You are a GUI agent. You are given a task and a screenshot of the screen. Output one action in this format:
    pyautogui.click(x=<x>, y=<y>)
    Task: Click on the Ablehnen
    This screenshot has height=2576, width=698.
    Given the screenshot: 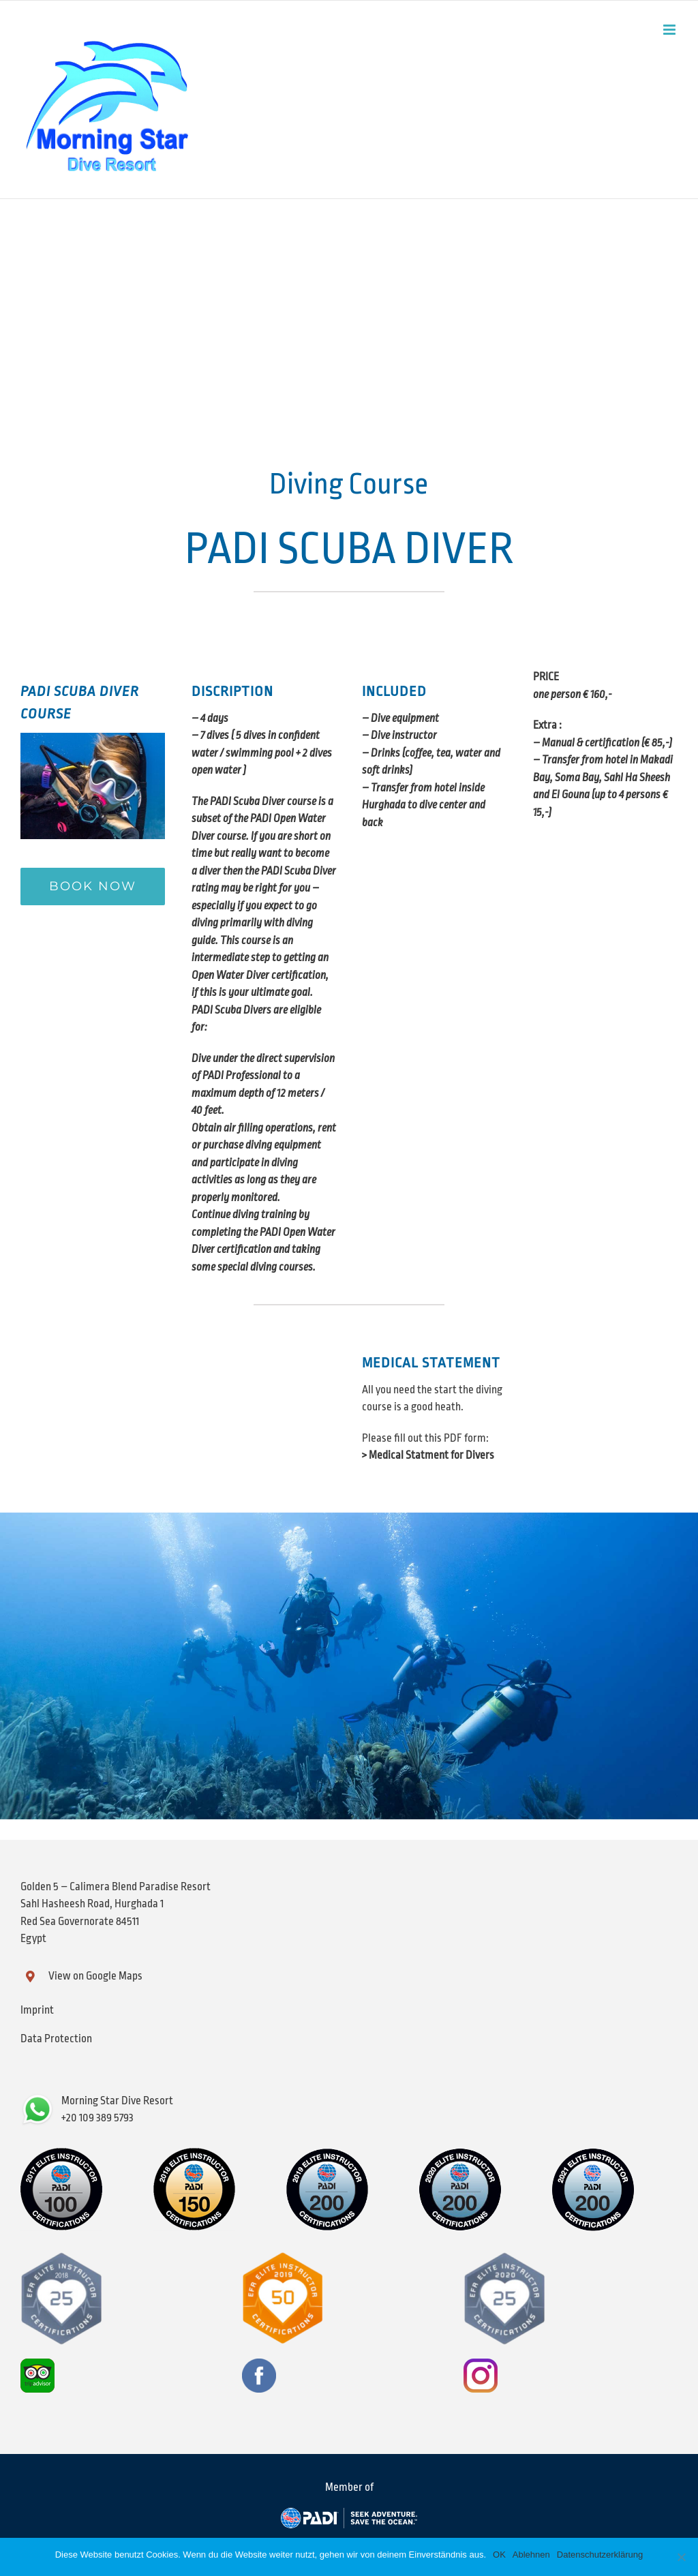 What is the action you would take?
    pyautogui.click(x=531, y=2554)
    